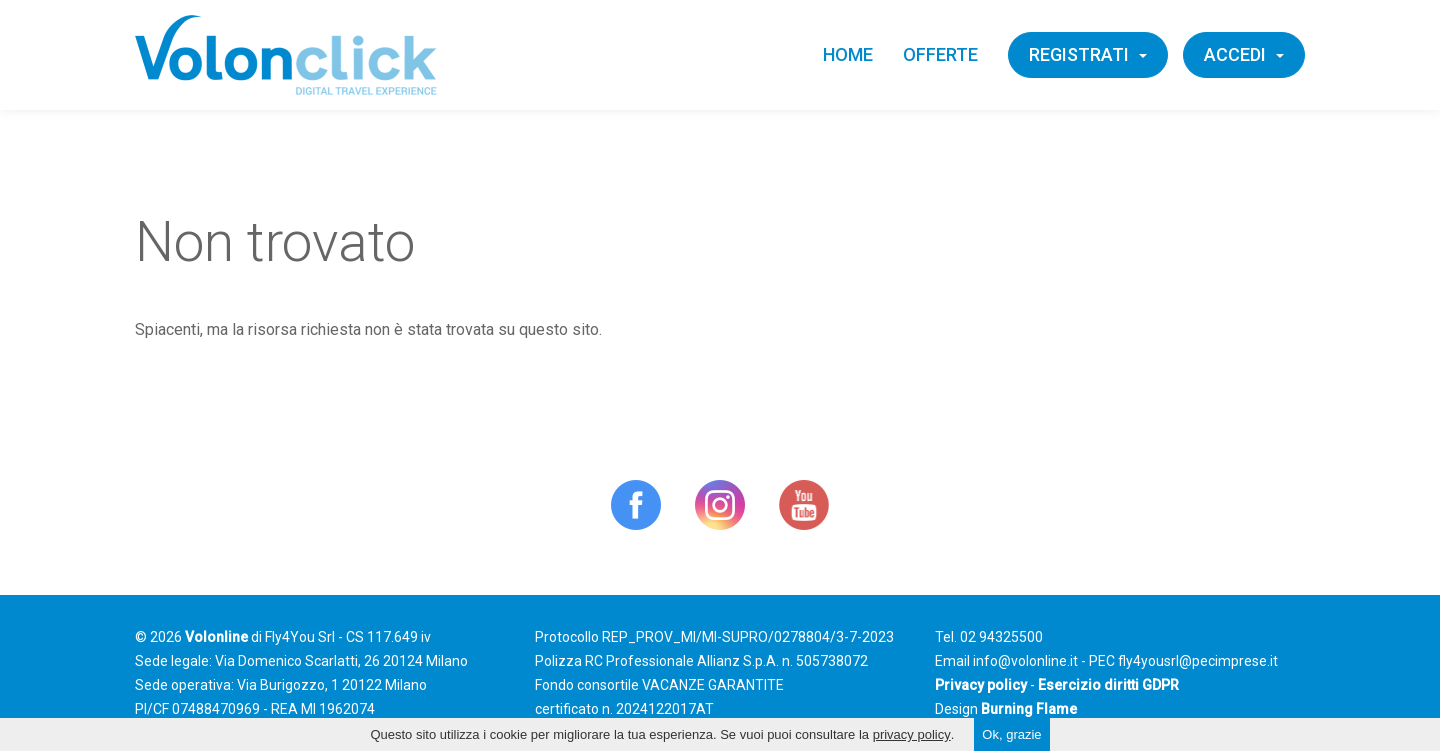 The width and height of the screenshot is (1440, 751). I want to click on Accedi, so click(1244, 54).